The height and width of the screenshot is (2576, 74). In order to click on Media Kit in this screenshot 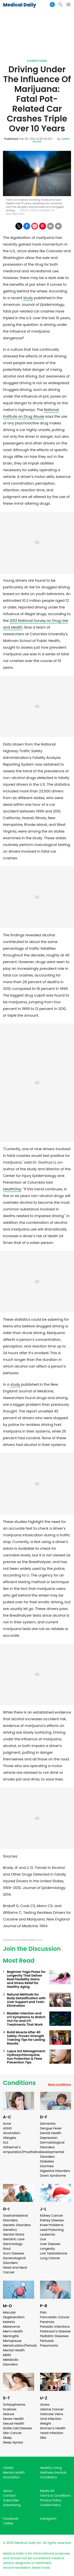, I will do `click(47, 2491)`.